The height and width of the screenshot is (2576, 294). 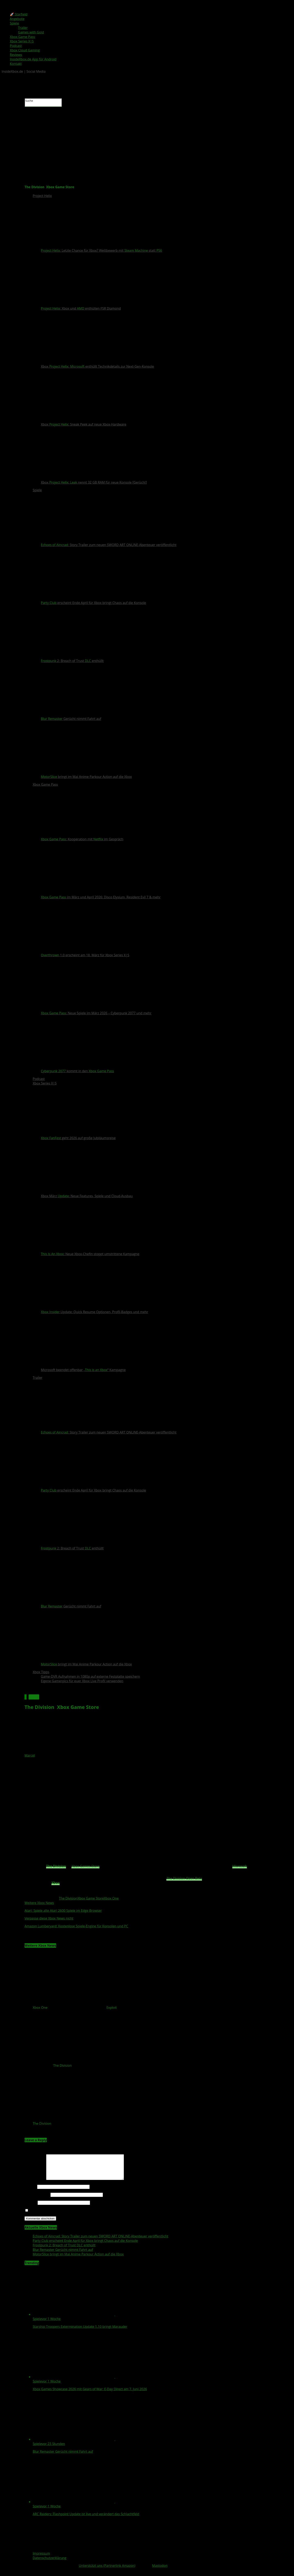 What do you see at coordinates (239, 1866) in the screenshot?
I see `Microsoft` at bounding box center [239, 1866].